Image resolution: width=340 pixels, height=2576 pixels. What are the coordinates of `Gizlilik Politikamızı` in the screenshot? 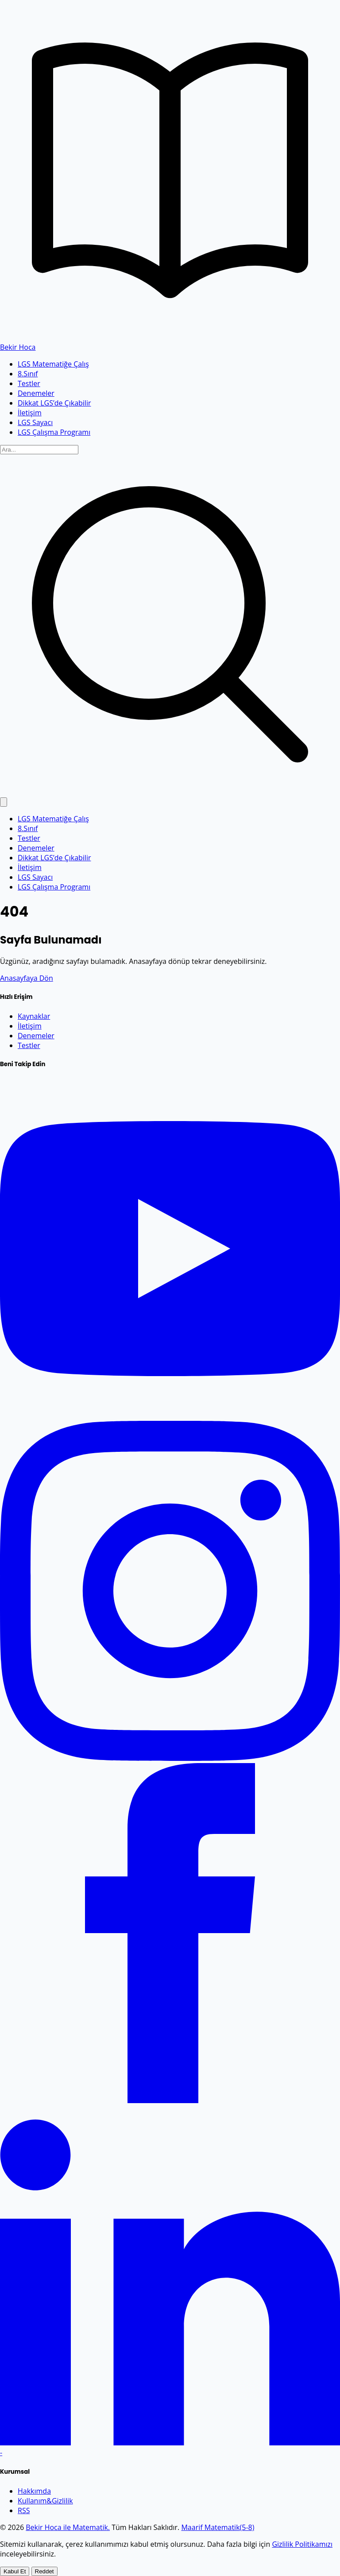 It's located at (302, 2544).